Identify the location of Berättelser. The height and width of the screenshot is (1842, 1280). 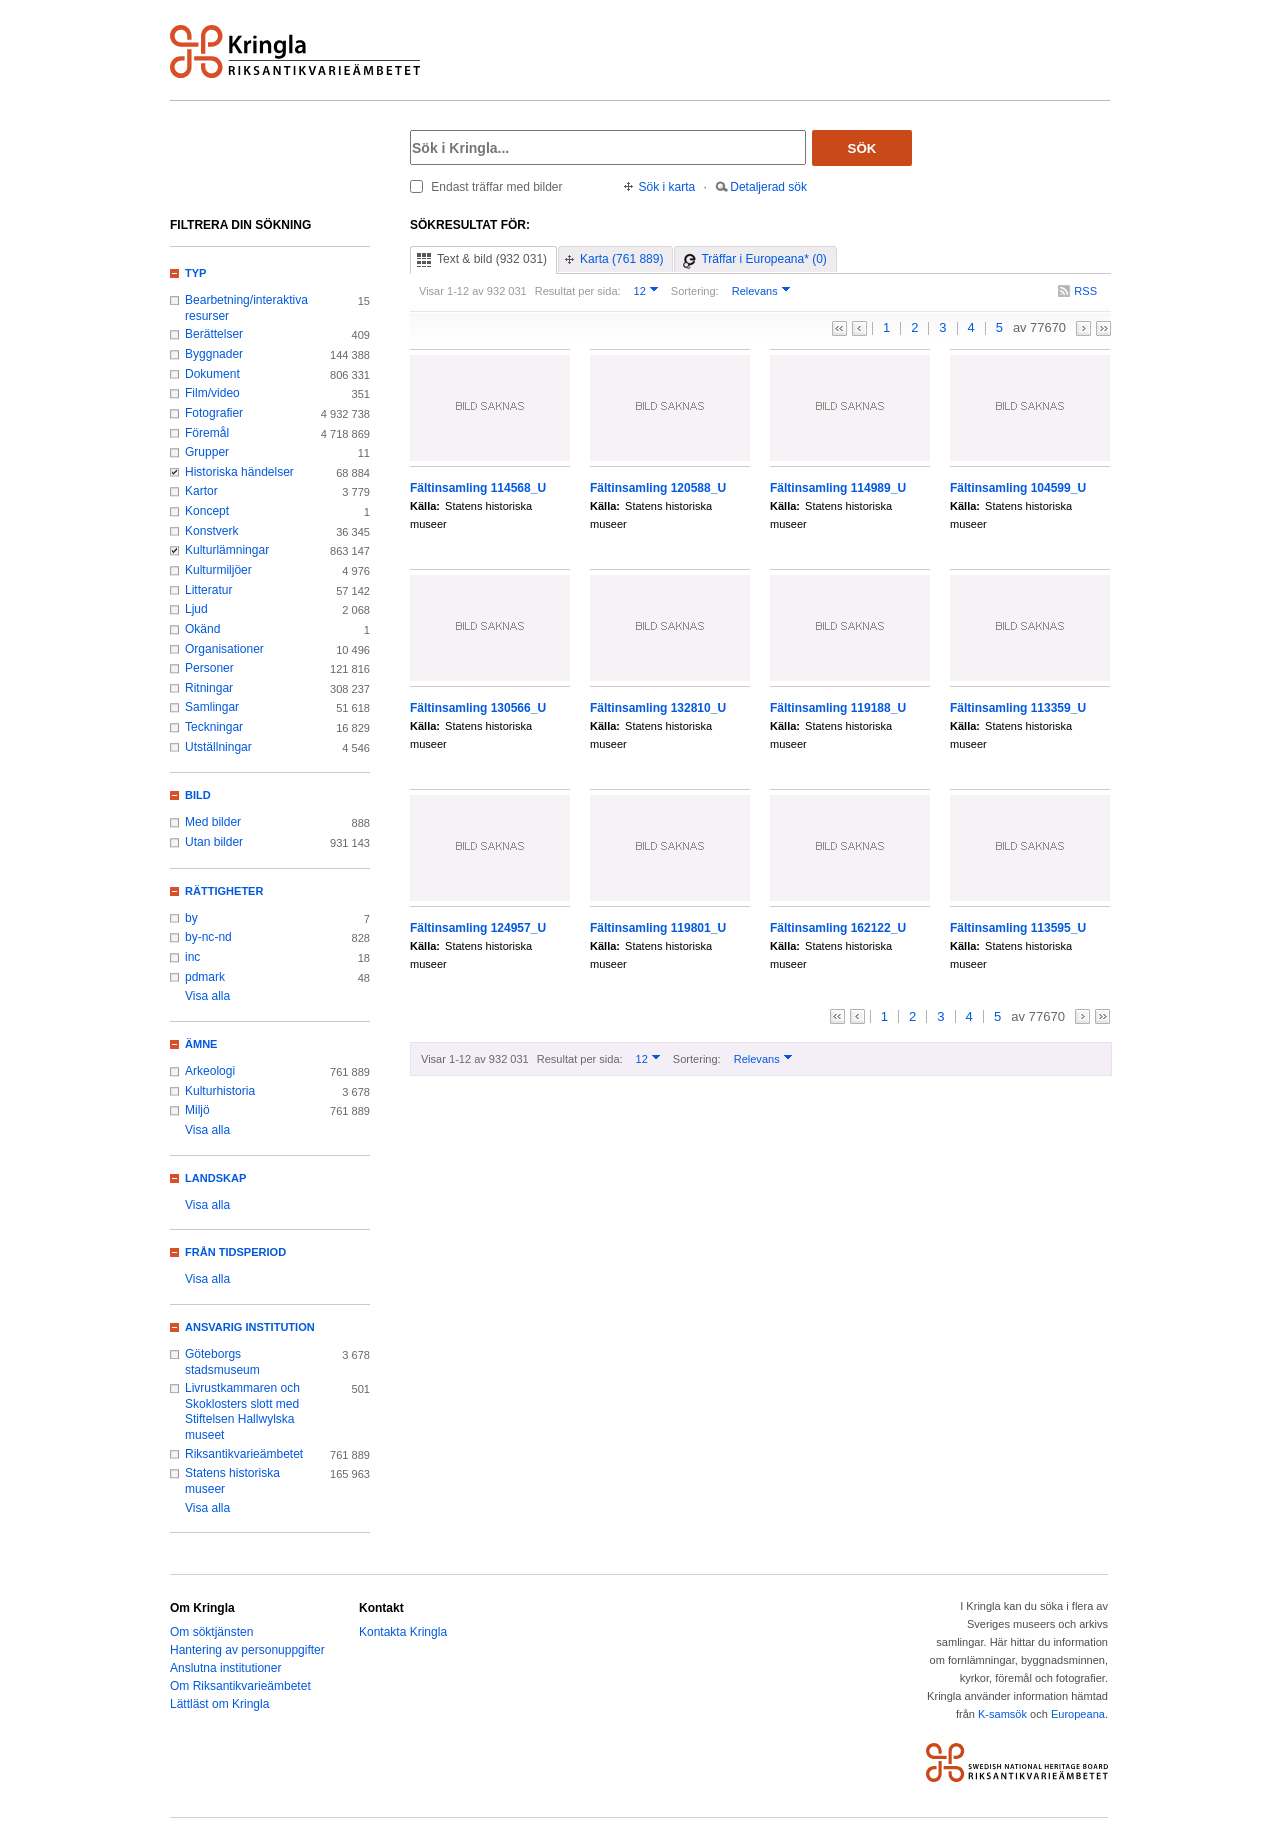
(214, 334).